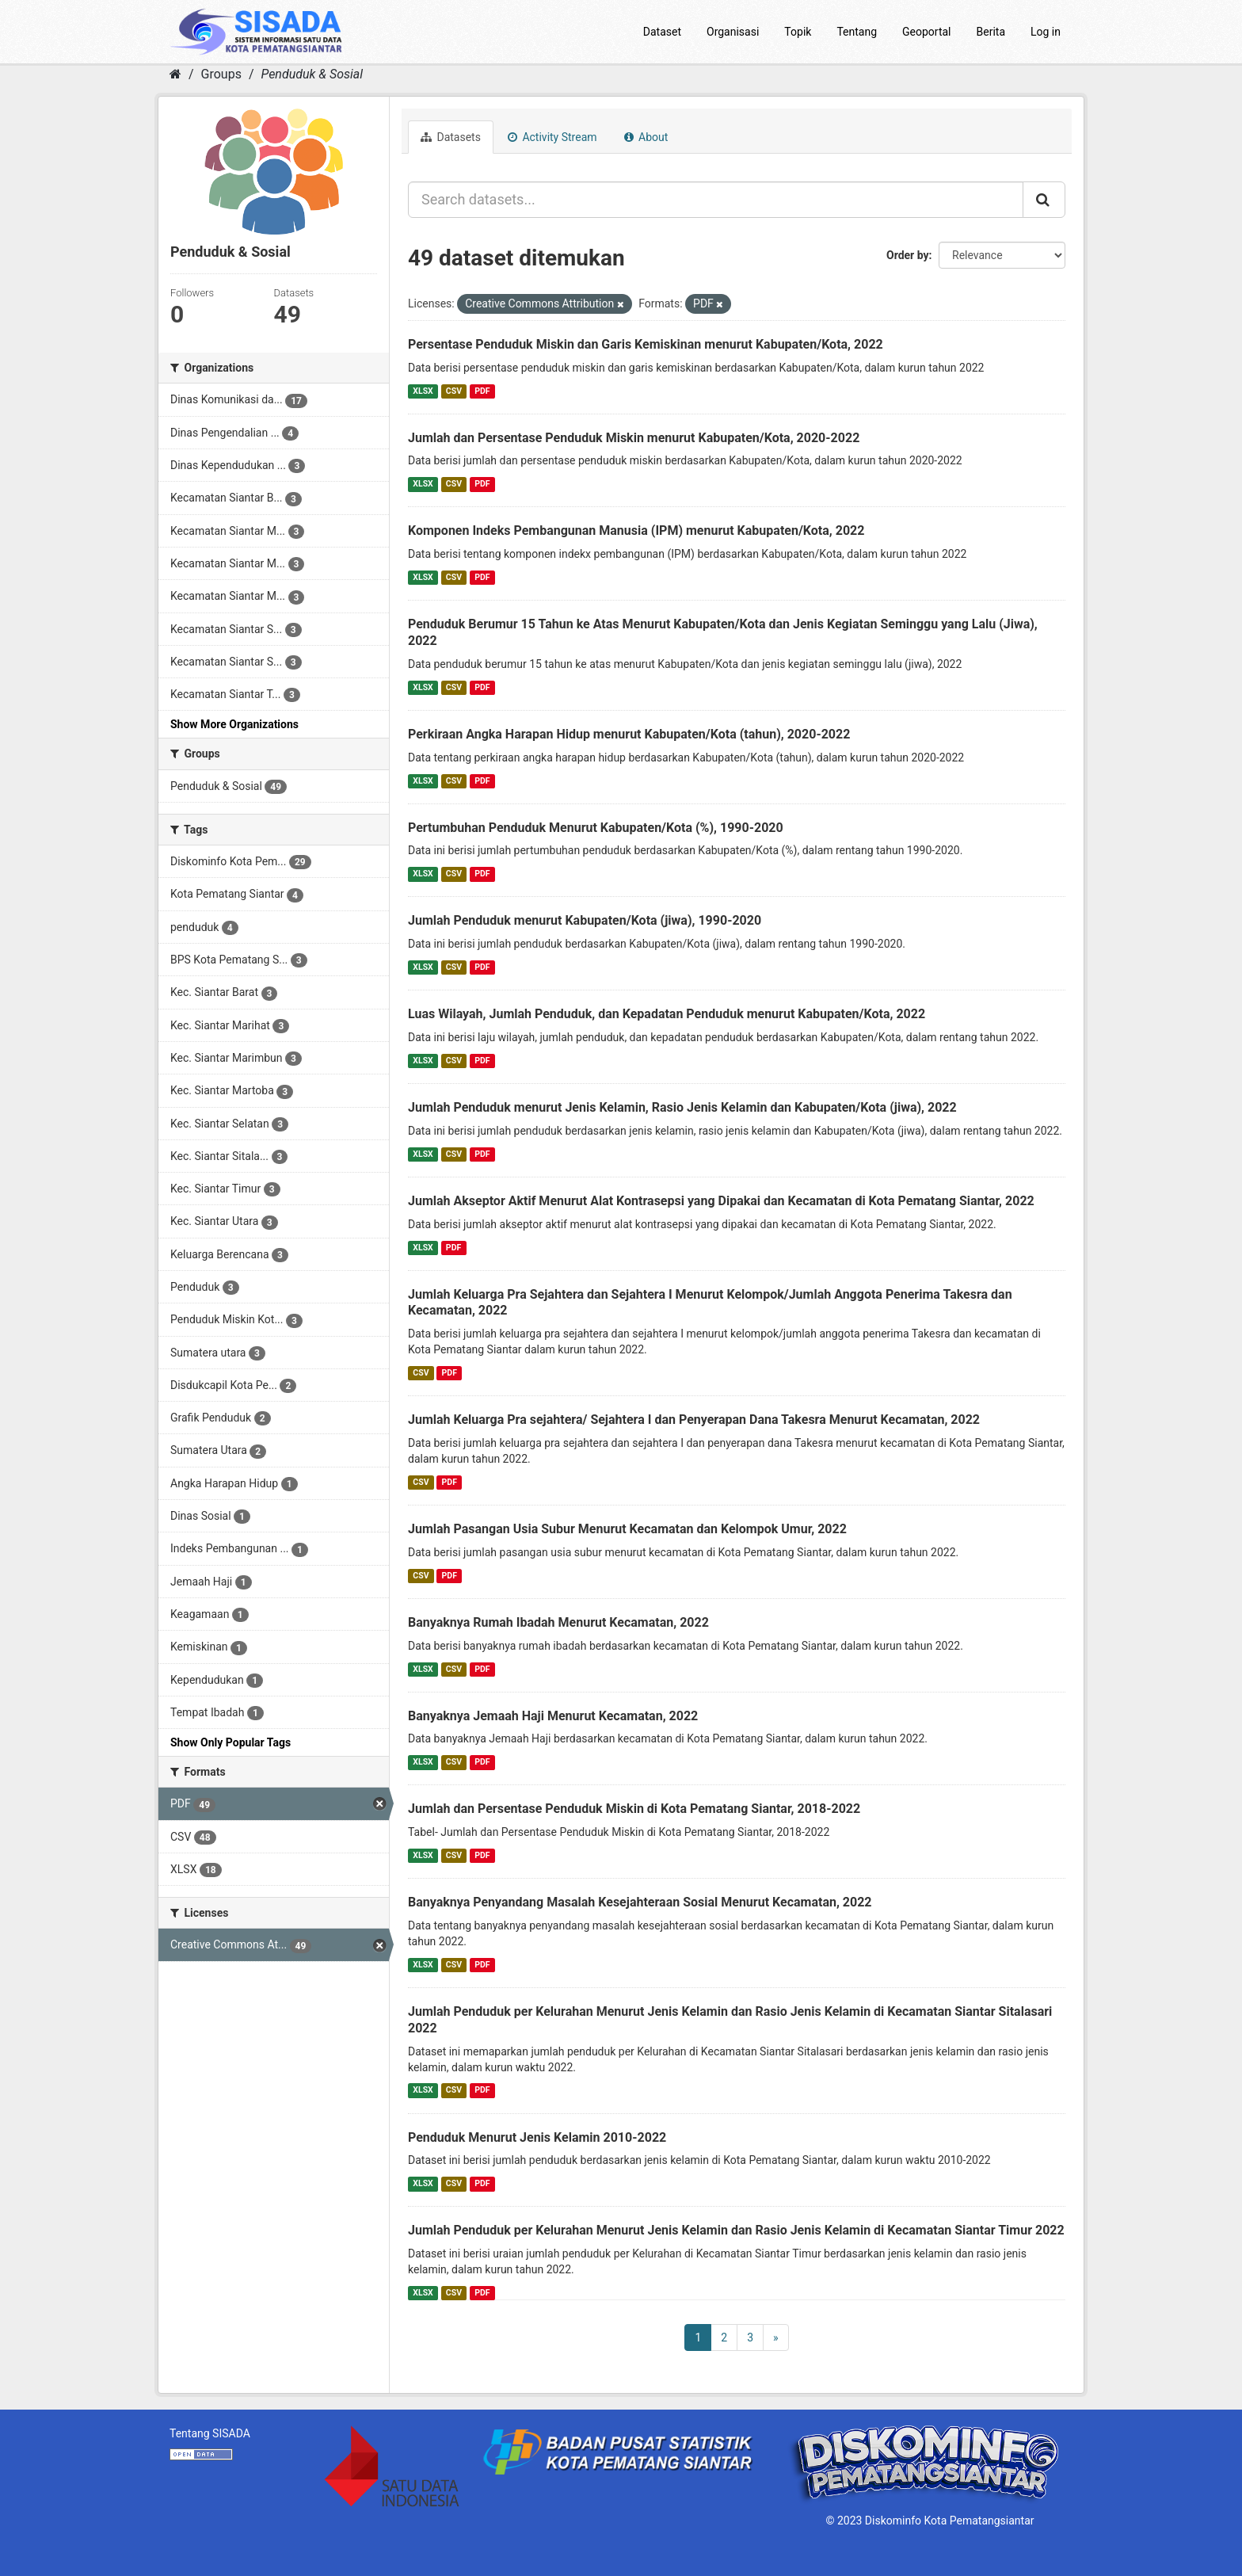 The image size is (1242, 2576). Describe the element at coordinates (797, 31) in the screenshot. I see `Topik` at that location.